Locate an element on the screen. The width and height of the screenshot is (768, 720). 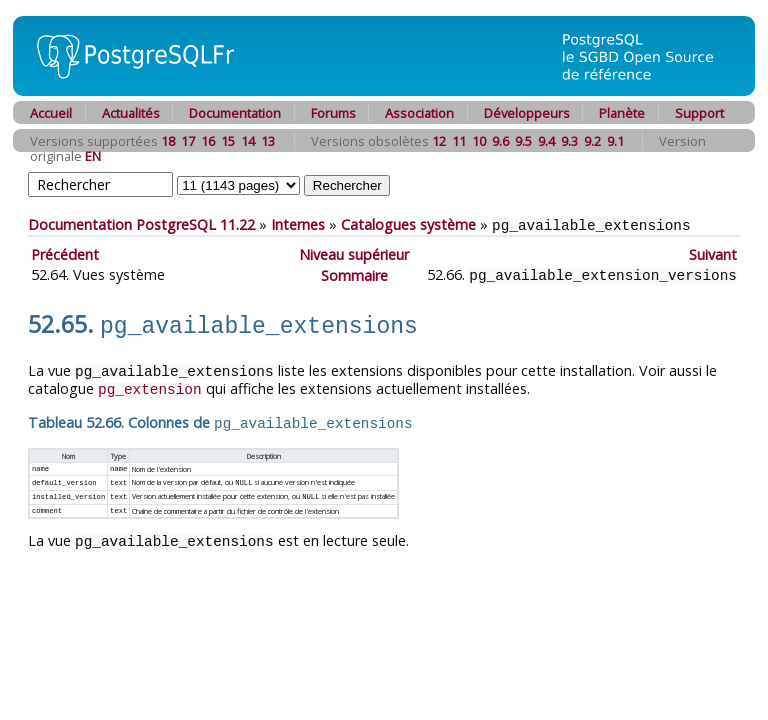
Précédent is located at coordinates (65, 253).